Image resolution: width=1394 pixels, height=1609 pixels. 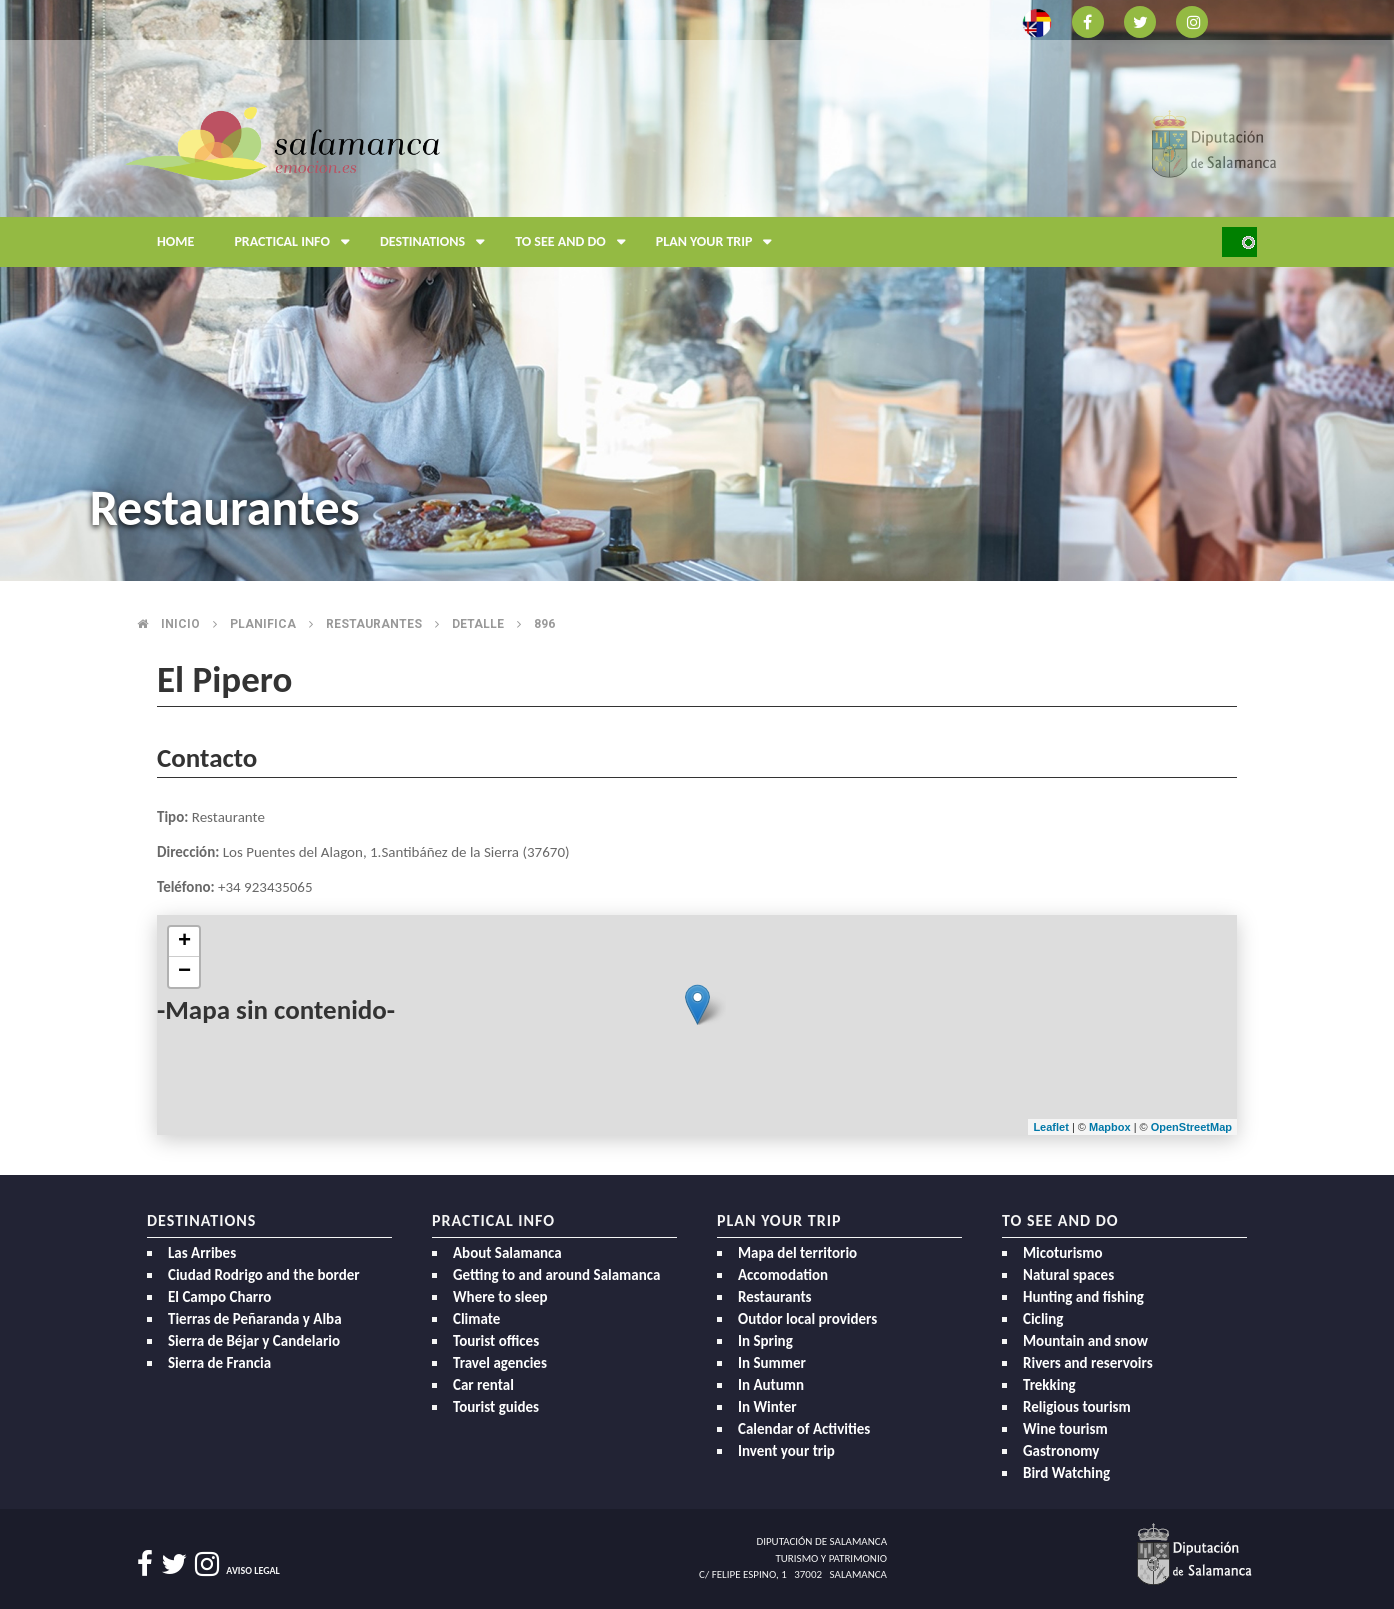 What do you see at coordinates (264, 1275) in the screenshot?
I see `Ciudad Rodrigo and the border` at bounding box center [264, 1275].